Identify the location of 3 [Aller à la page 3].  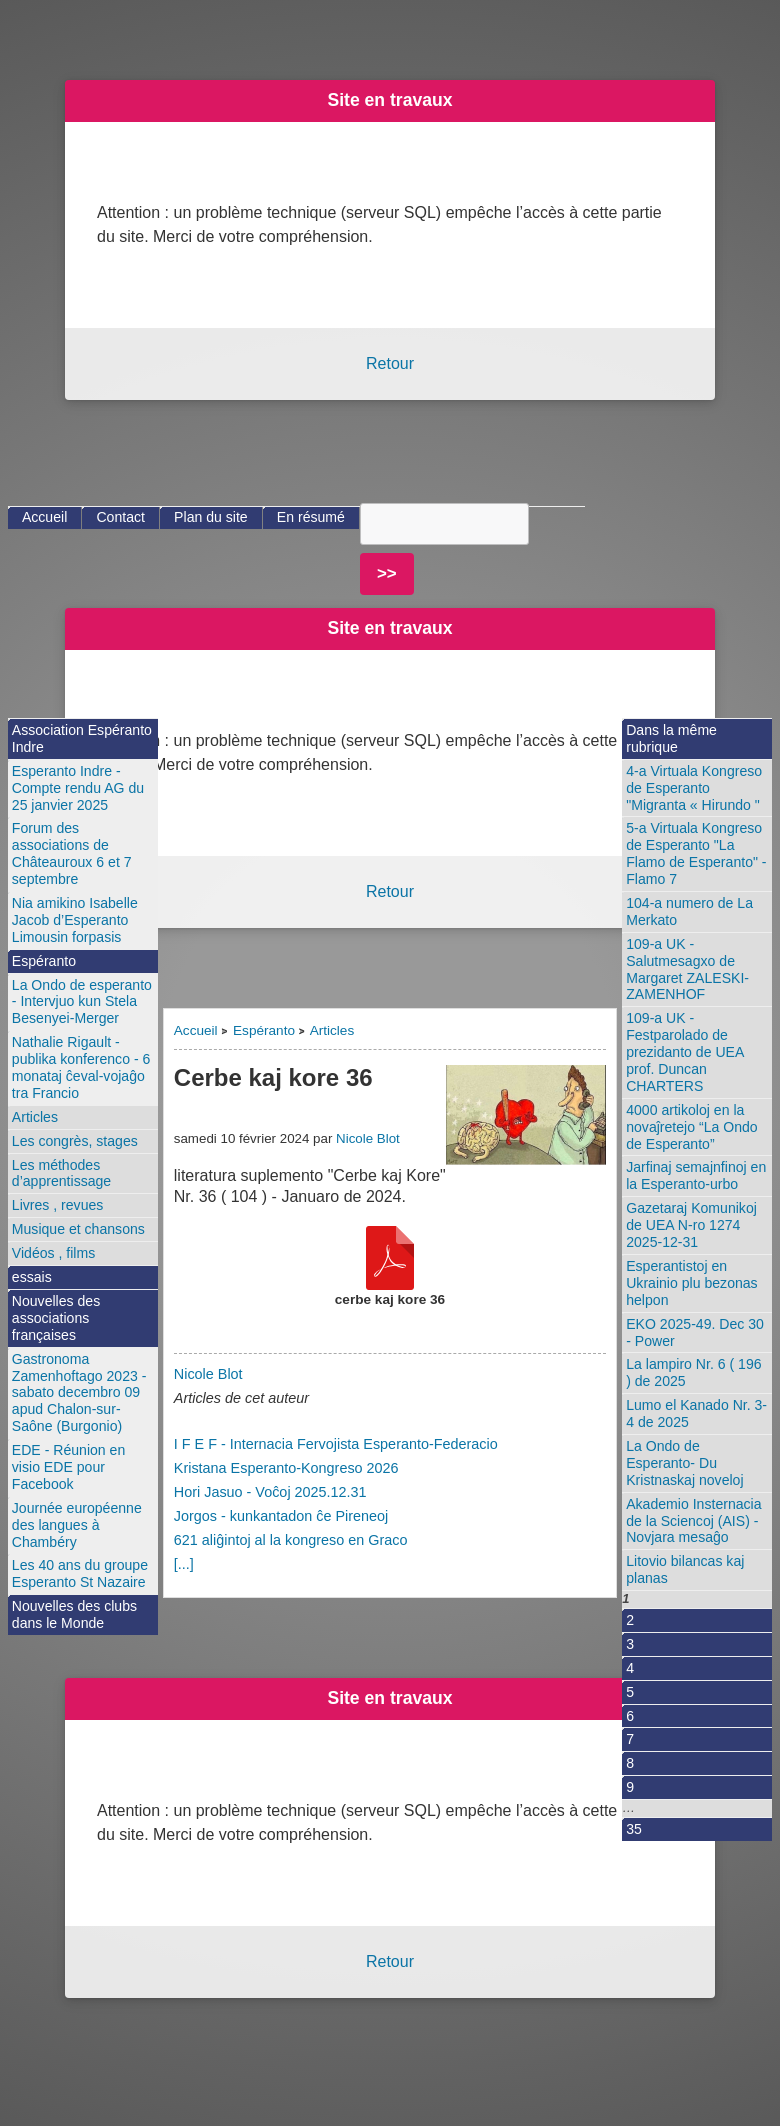
(630, 1644).